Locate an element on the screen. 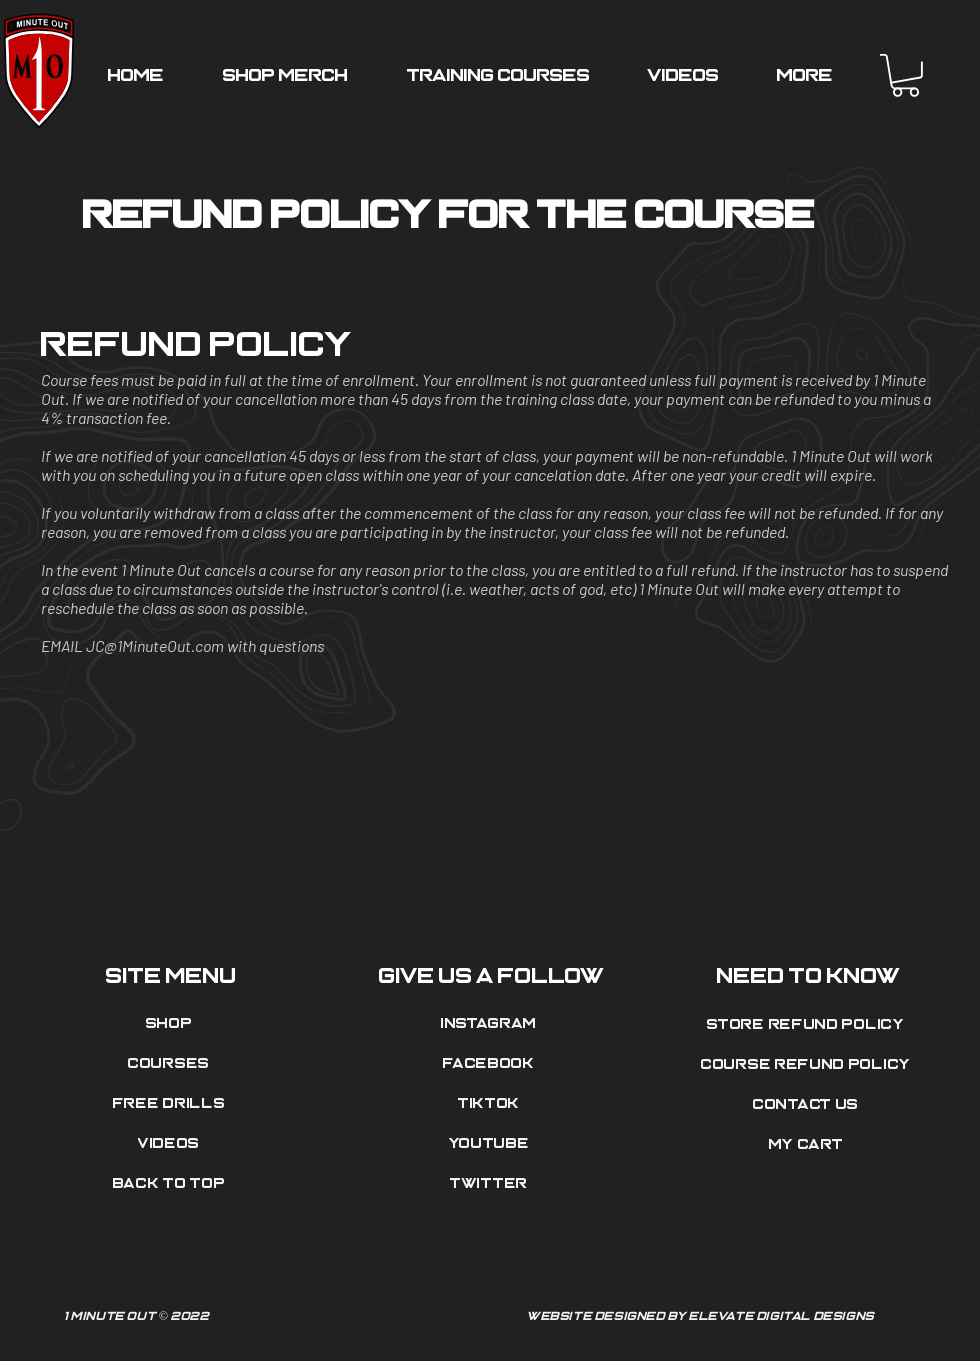 The image size is (980, 1361). [Contact Us] is located at coordinates (808, 1105).